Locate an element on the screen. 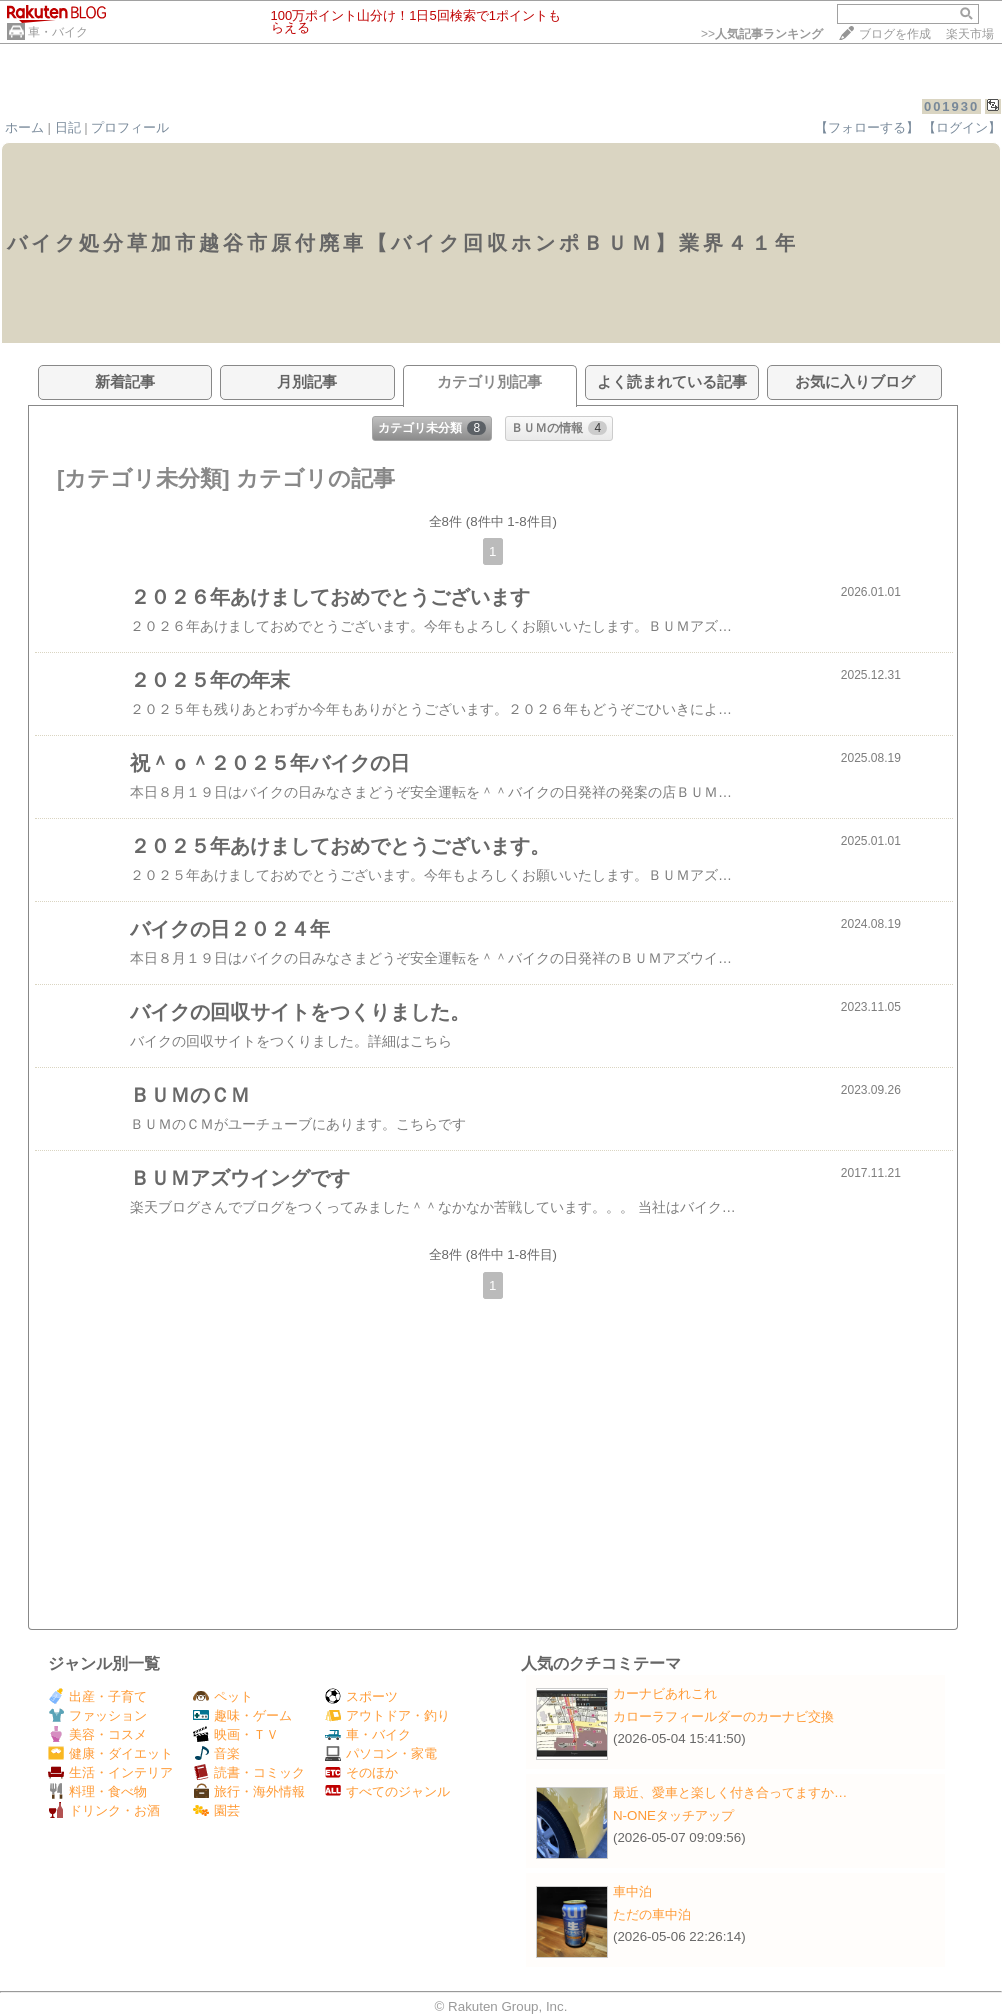 Image resolution: width=1002 pixels, height=2014 pixels. スポーツ is located at coordinates (361, 1696).